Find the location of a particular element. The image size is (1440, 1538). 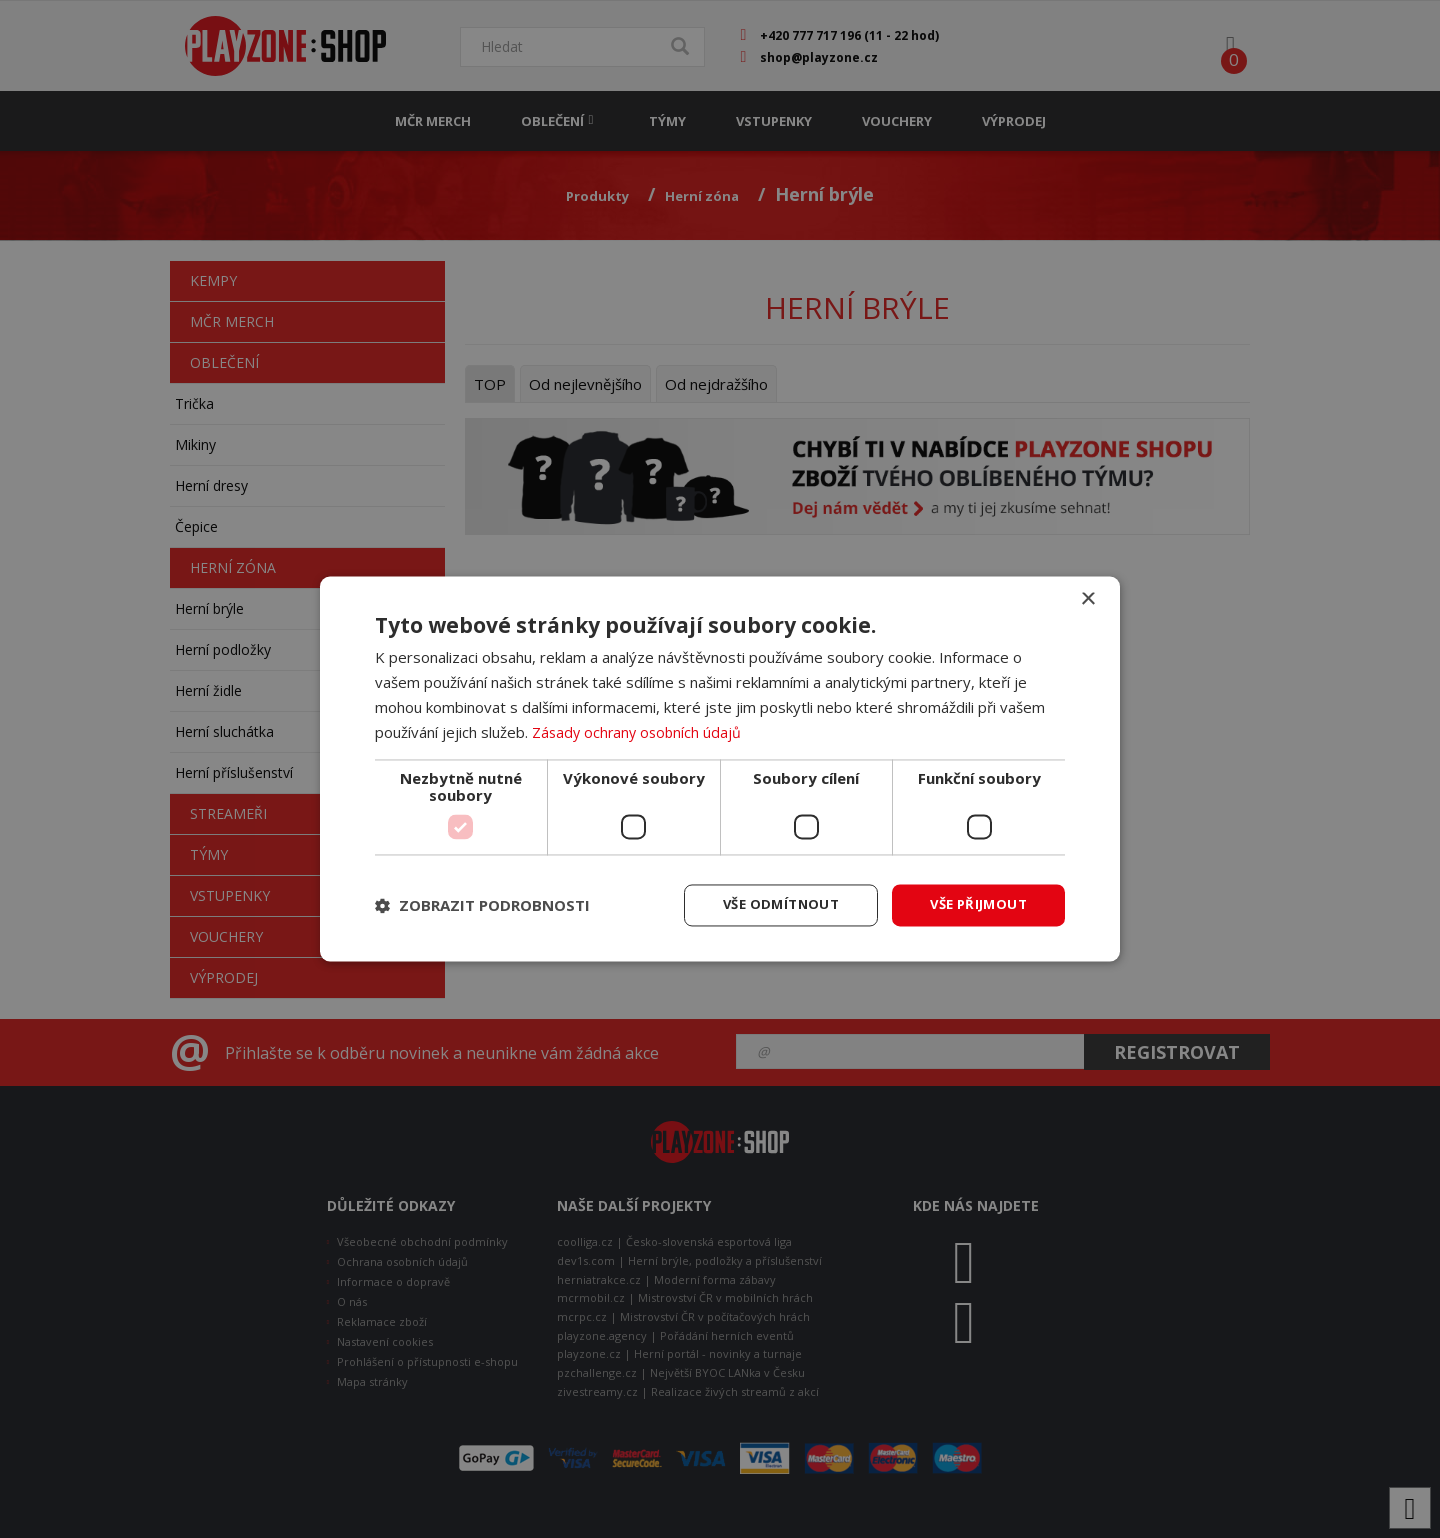

Zásady ochrany osobních údajů [Zásady ochrany osobních údajů, opens a new window] is located at coordinates (639, 731).